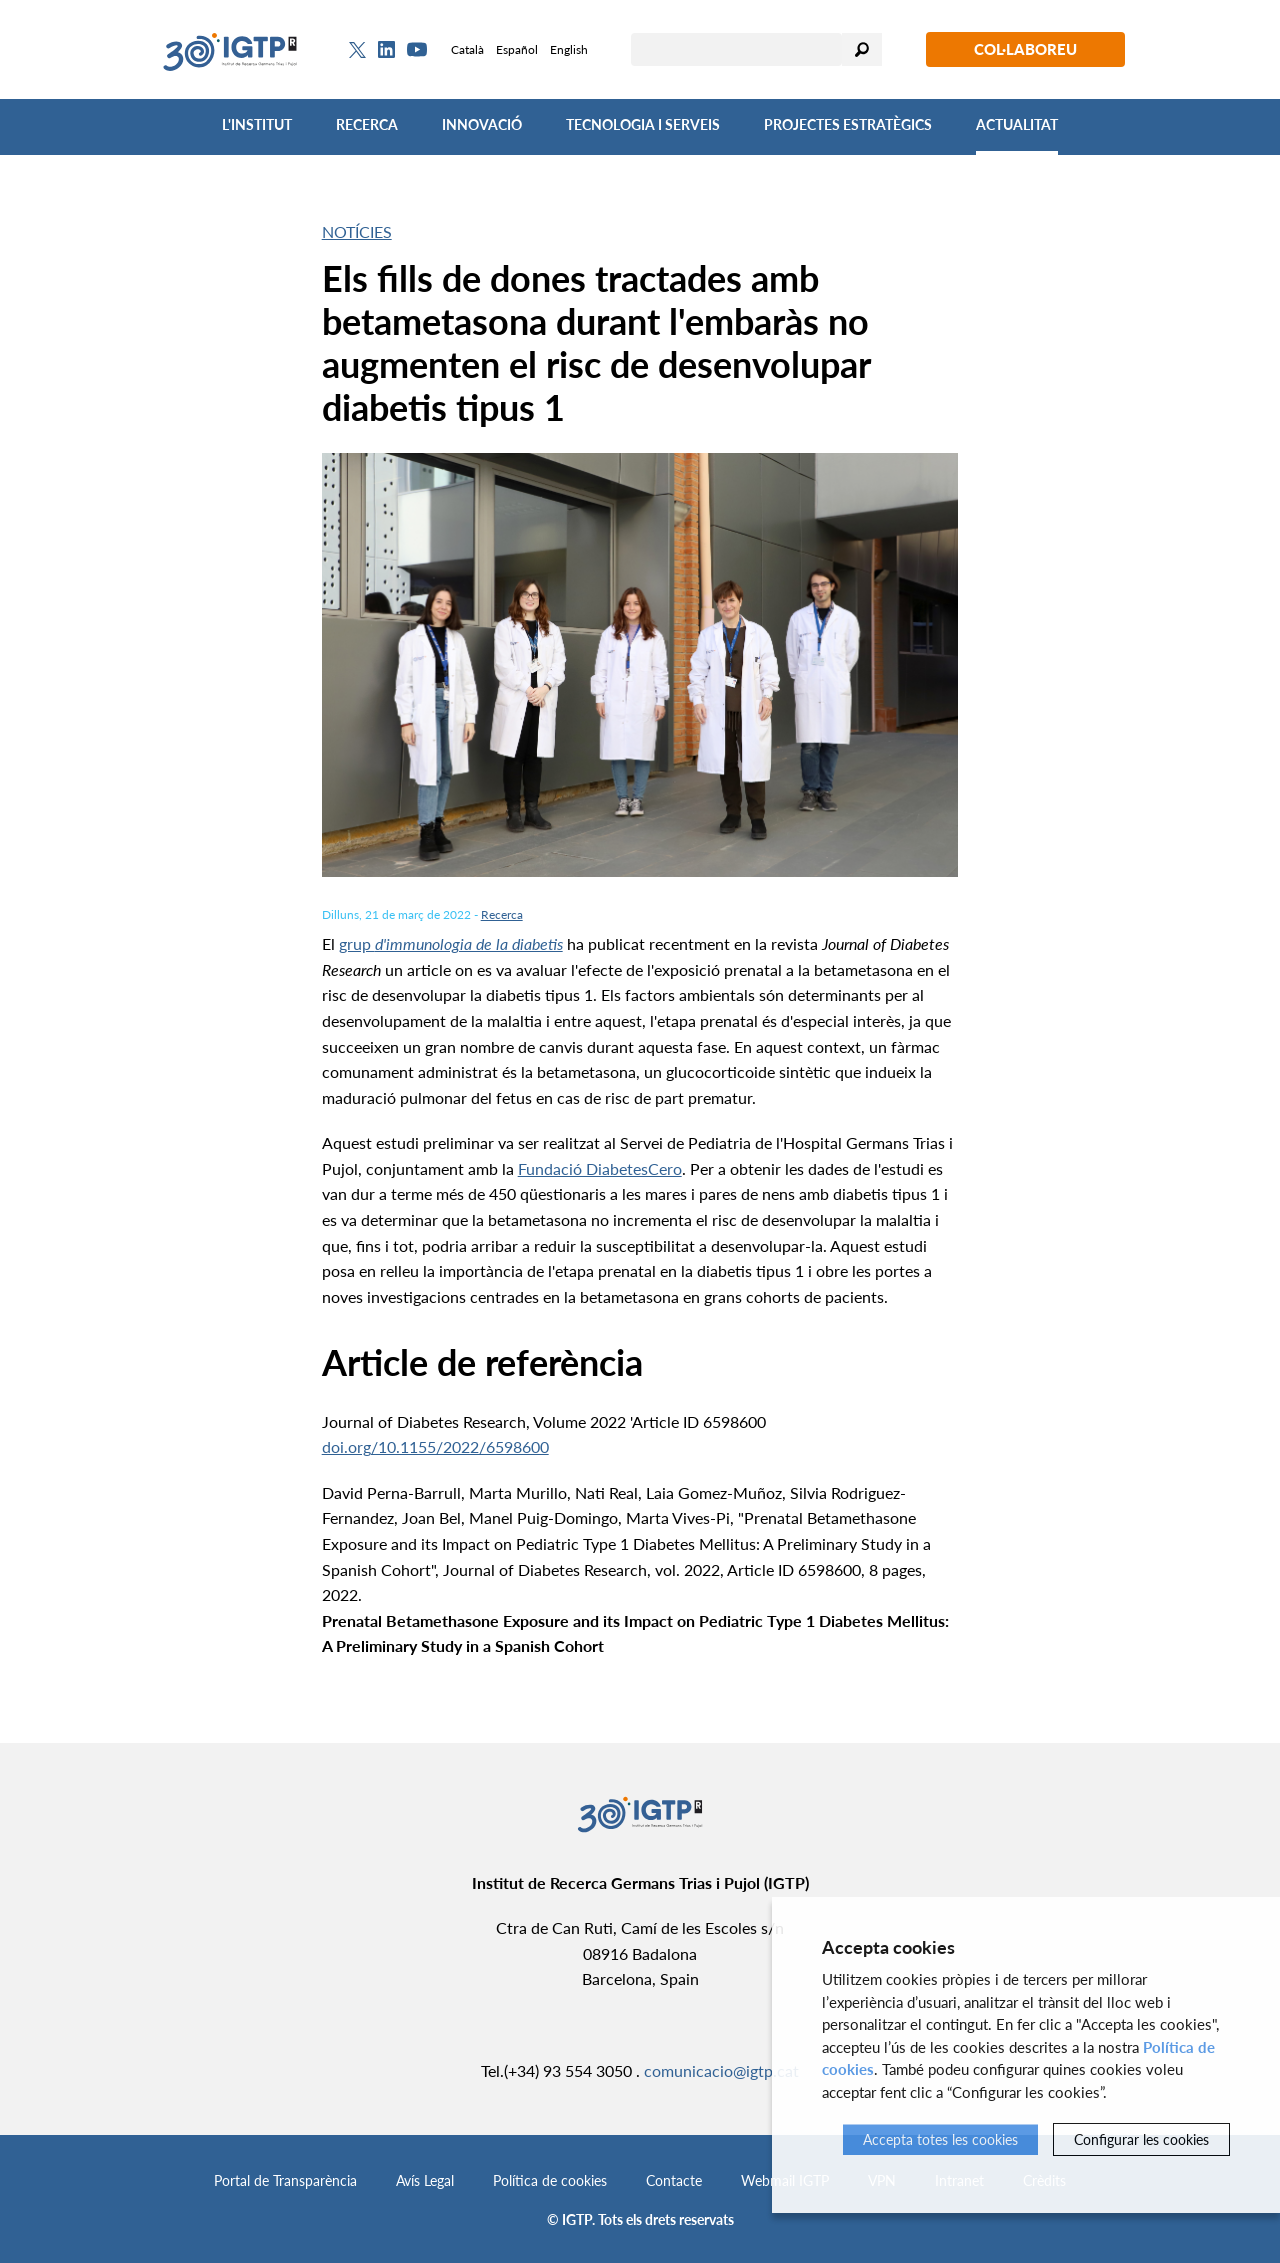 This screenshot has width=1280, height=2263. Describe the element at coordinates (643, 124) in the screenshot. I see `Tecnologia i Serveis` at that location.